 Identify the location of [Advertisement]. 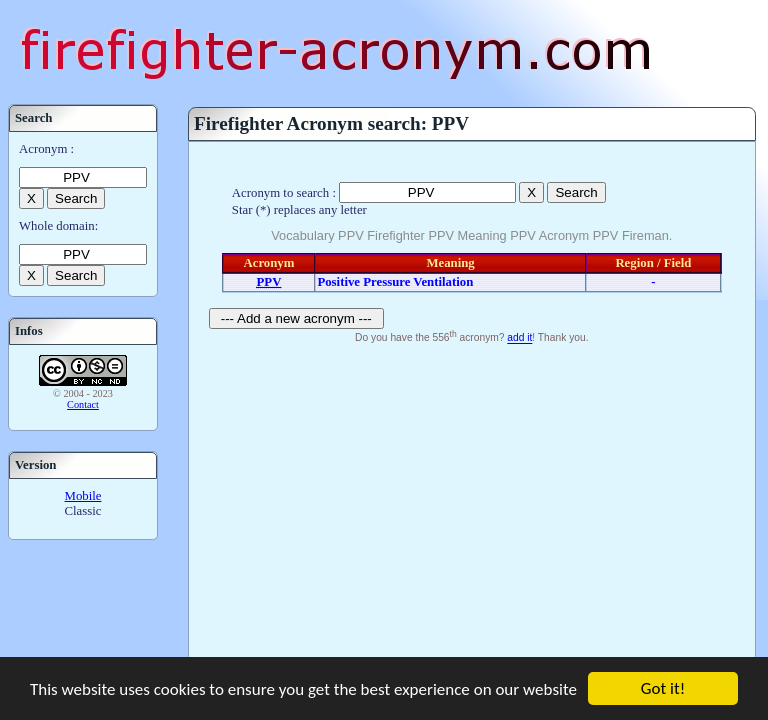
(472, 499).